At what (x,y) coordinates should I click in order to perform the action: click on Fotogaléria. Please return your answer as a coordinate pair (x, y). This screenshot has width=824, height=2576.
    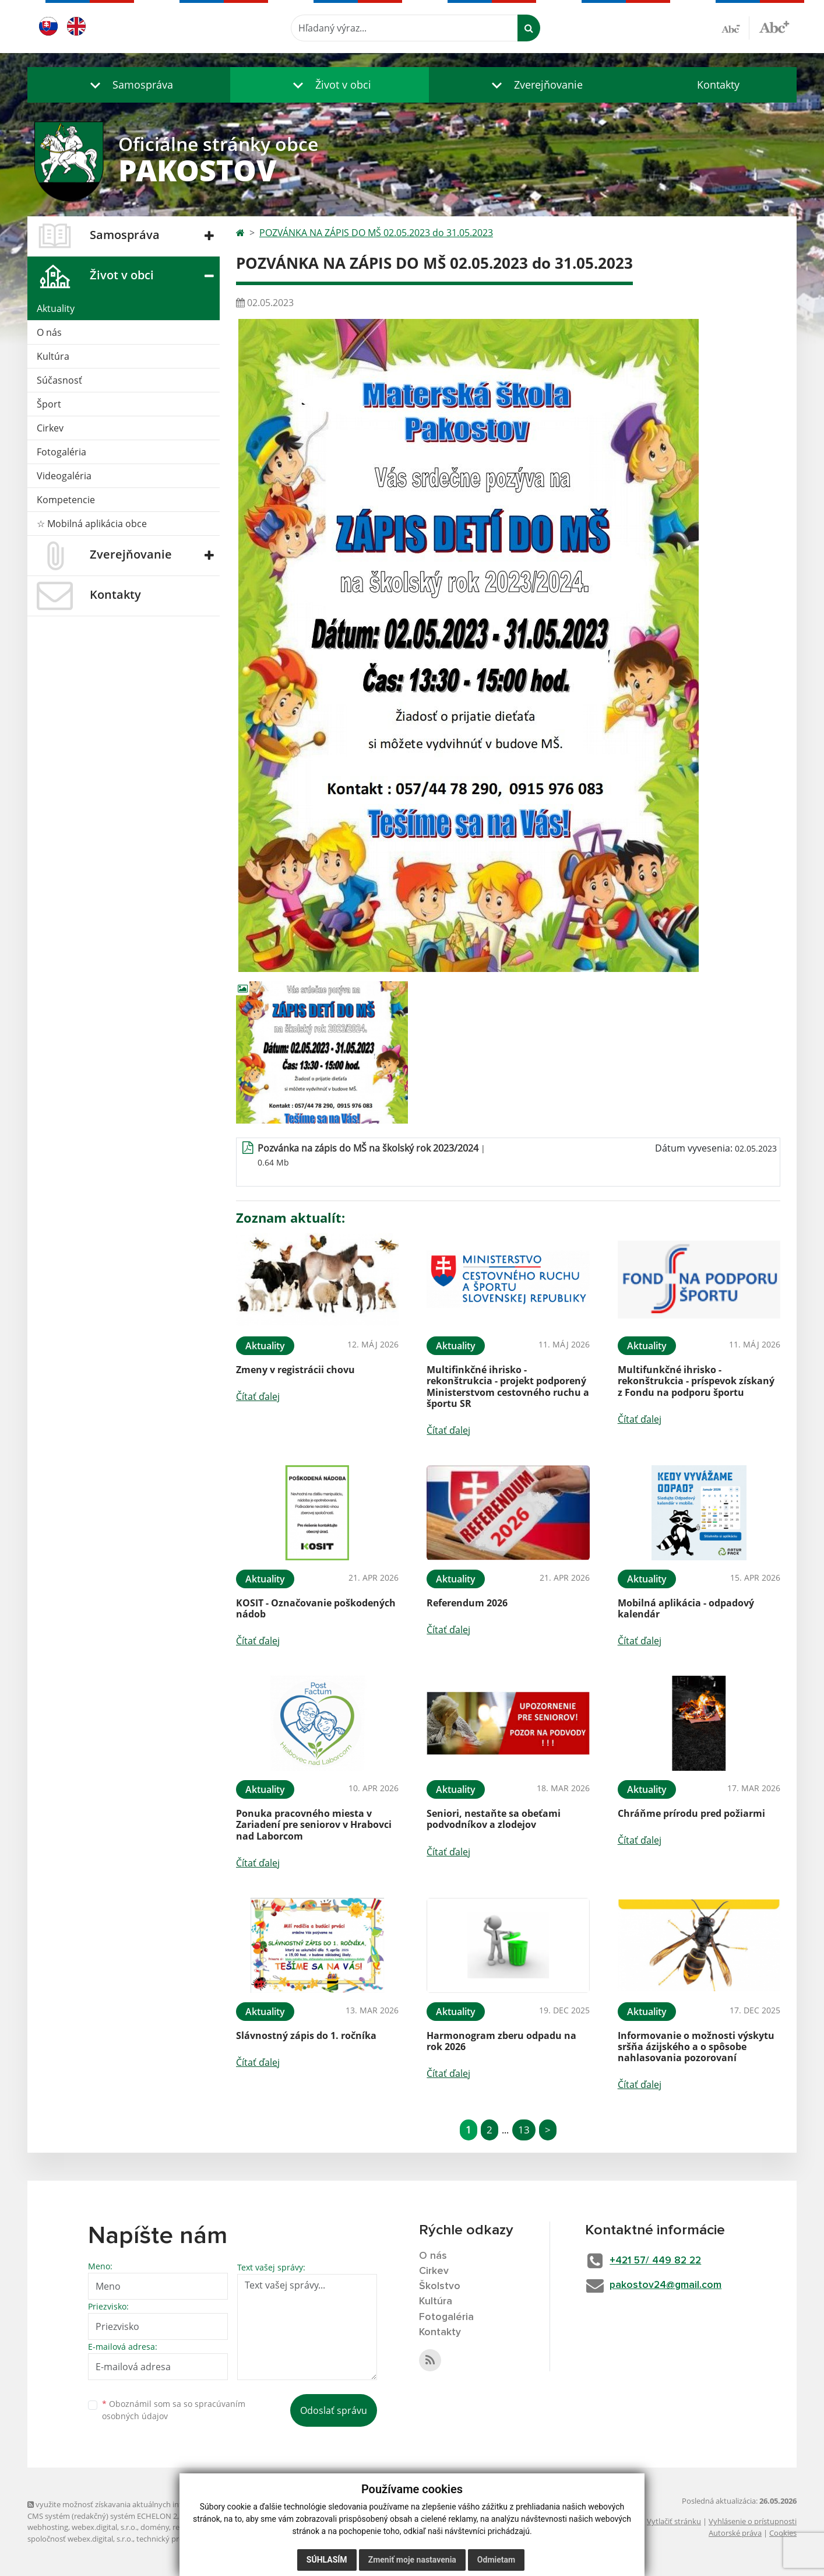
    Looking at the image, I should click on (61, 451).